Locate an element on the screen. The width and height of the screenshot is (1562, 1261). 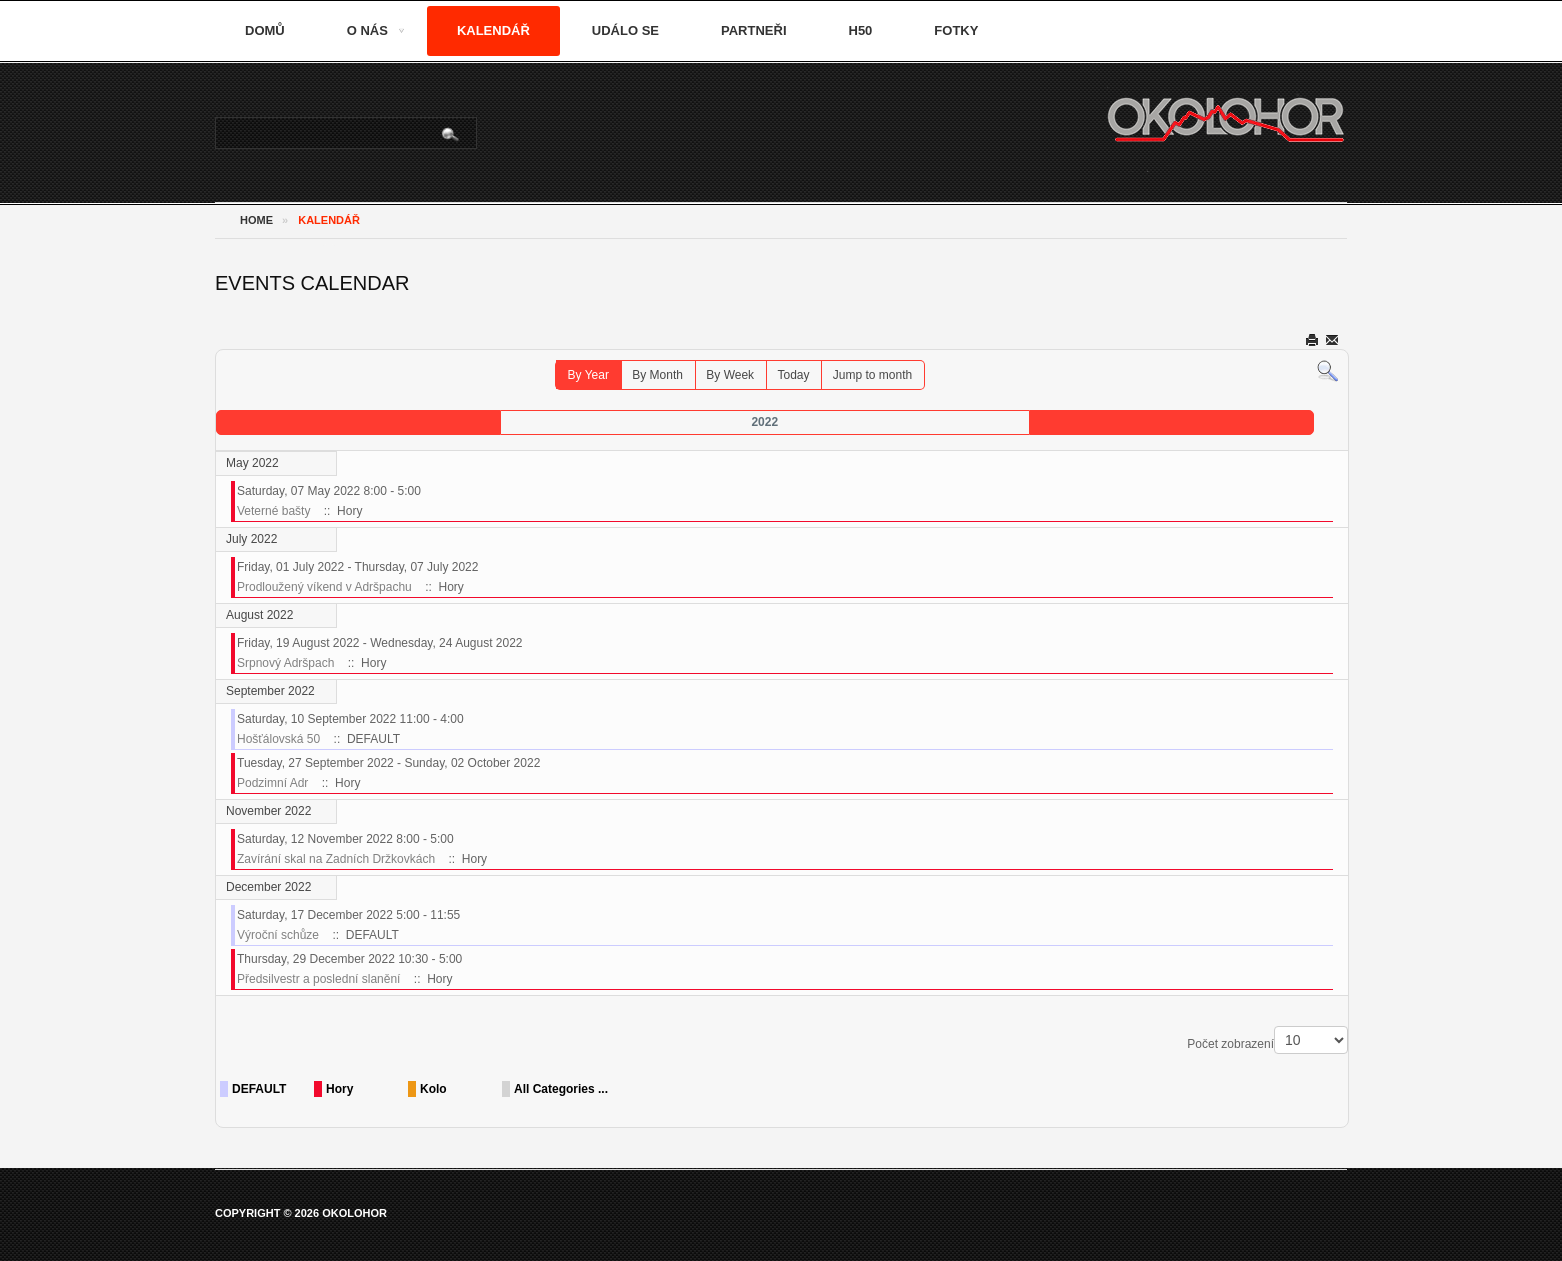
By Year is located at coordinates (588, 375).